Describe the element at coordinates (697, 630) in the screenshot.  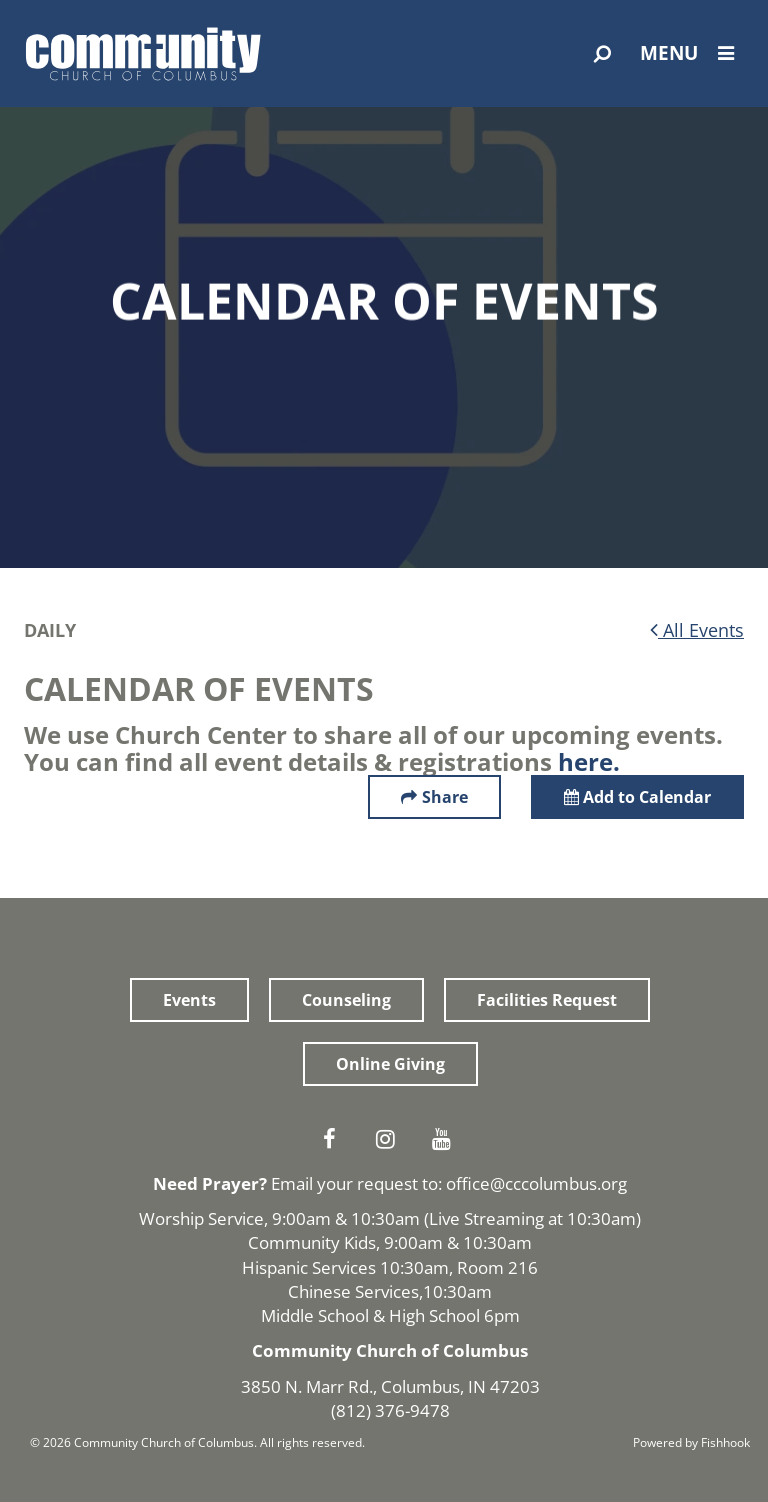
I see `All Events` at that location.